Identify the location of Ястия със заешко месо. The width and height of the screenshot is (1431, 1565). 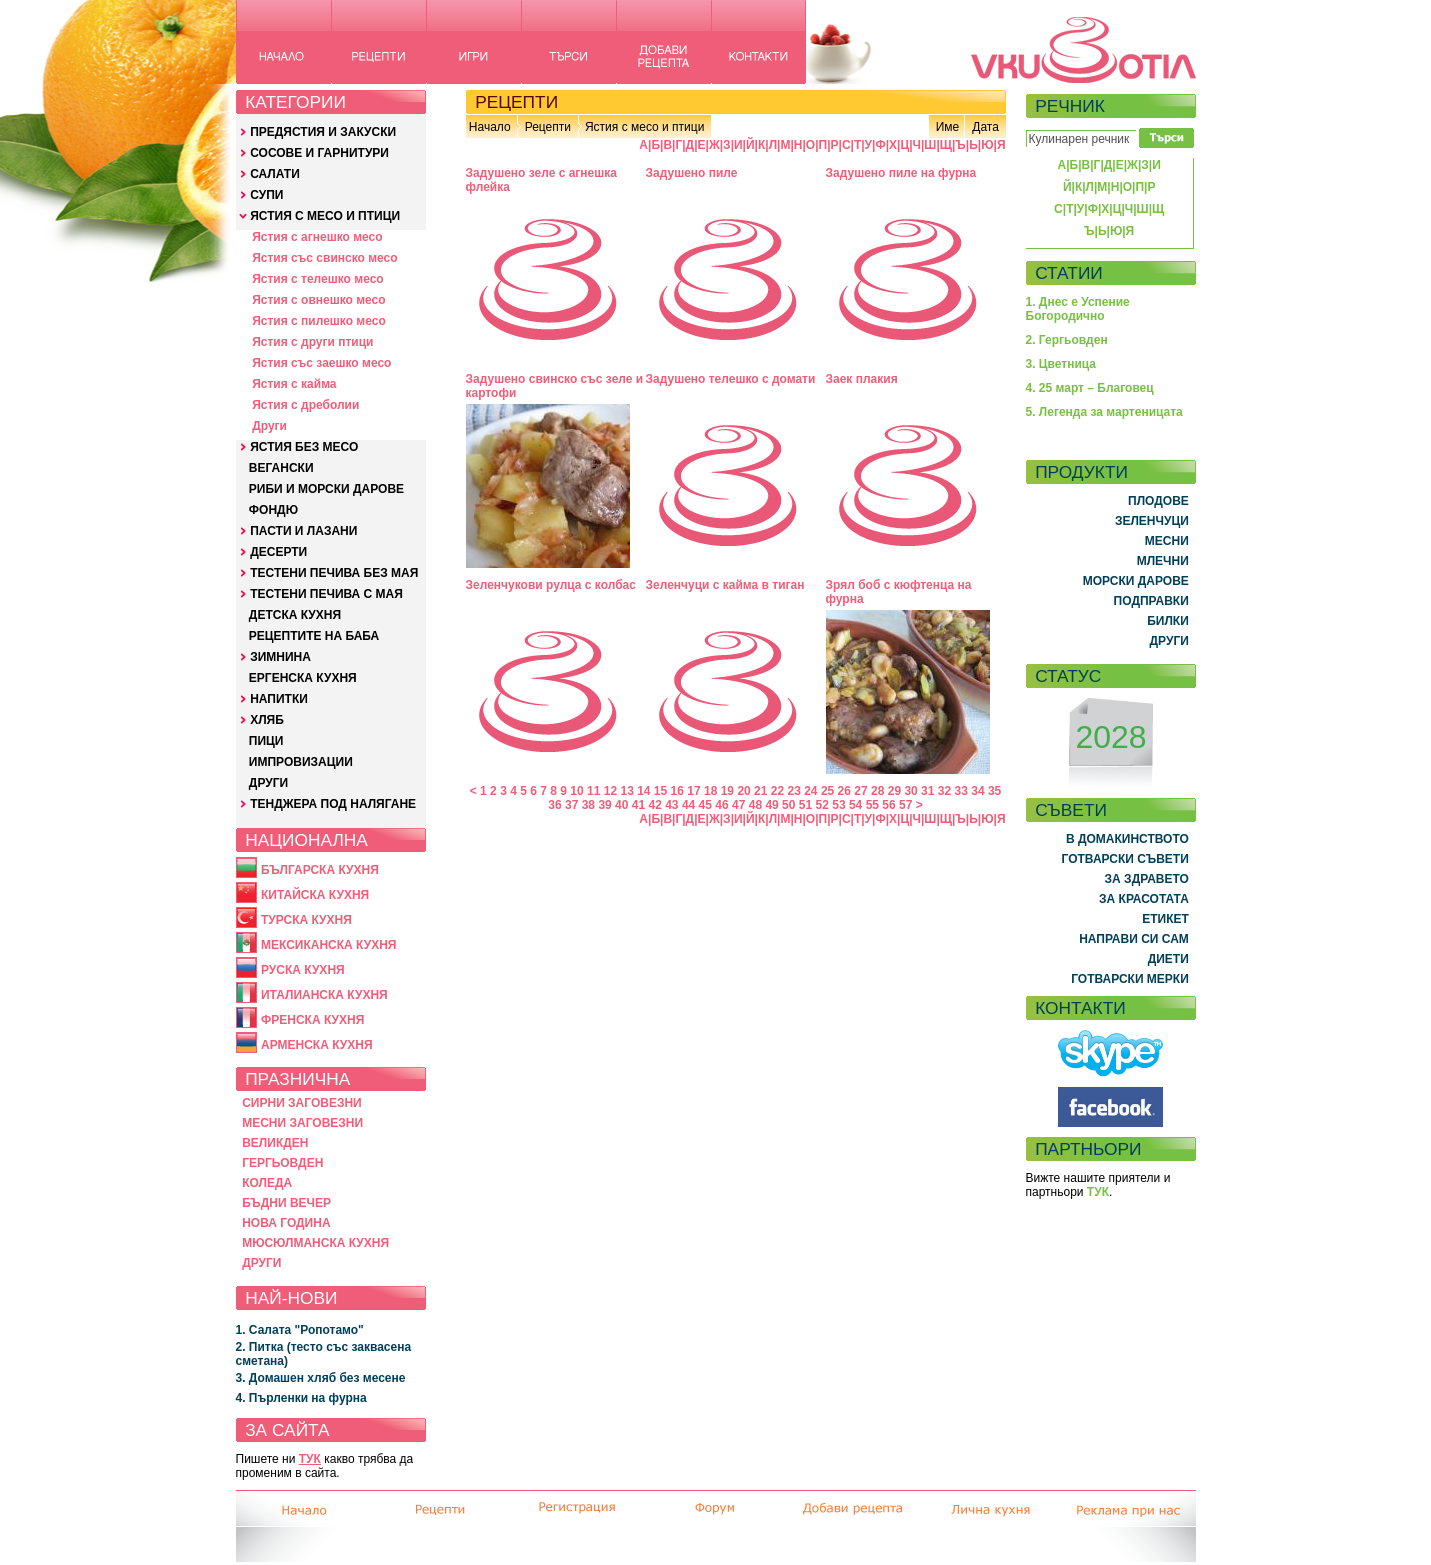
(321, 363).